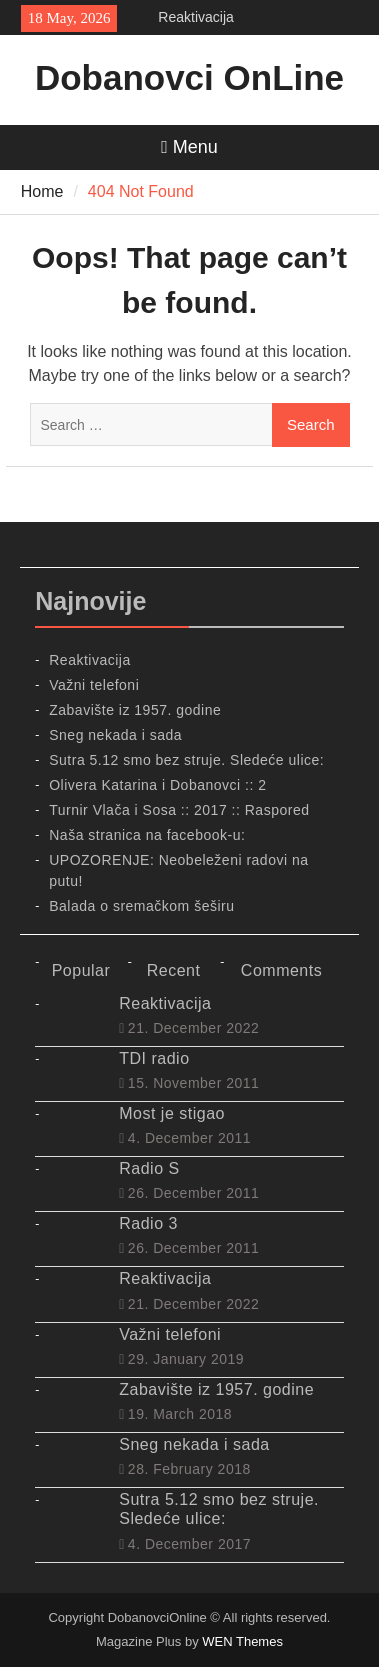 This screenshot has height=1667, width=379. What do you see at coordinates (189, 77) in the screenshot?
I see `Dobanovci OnLine` at bounding box center [189, 77].